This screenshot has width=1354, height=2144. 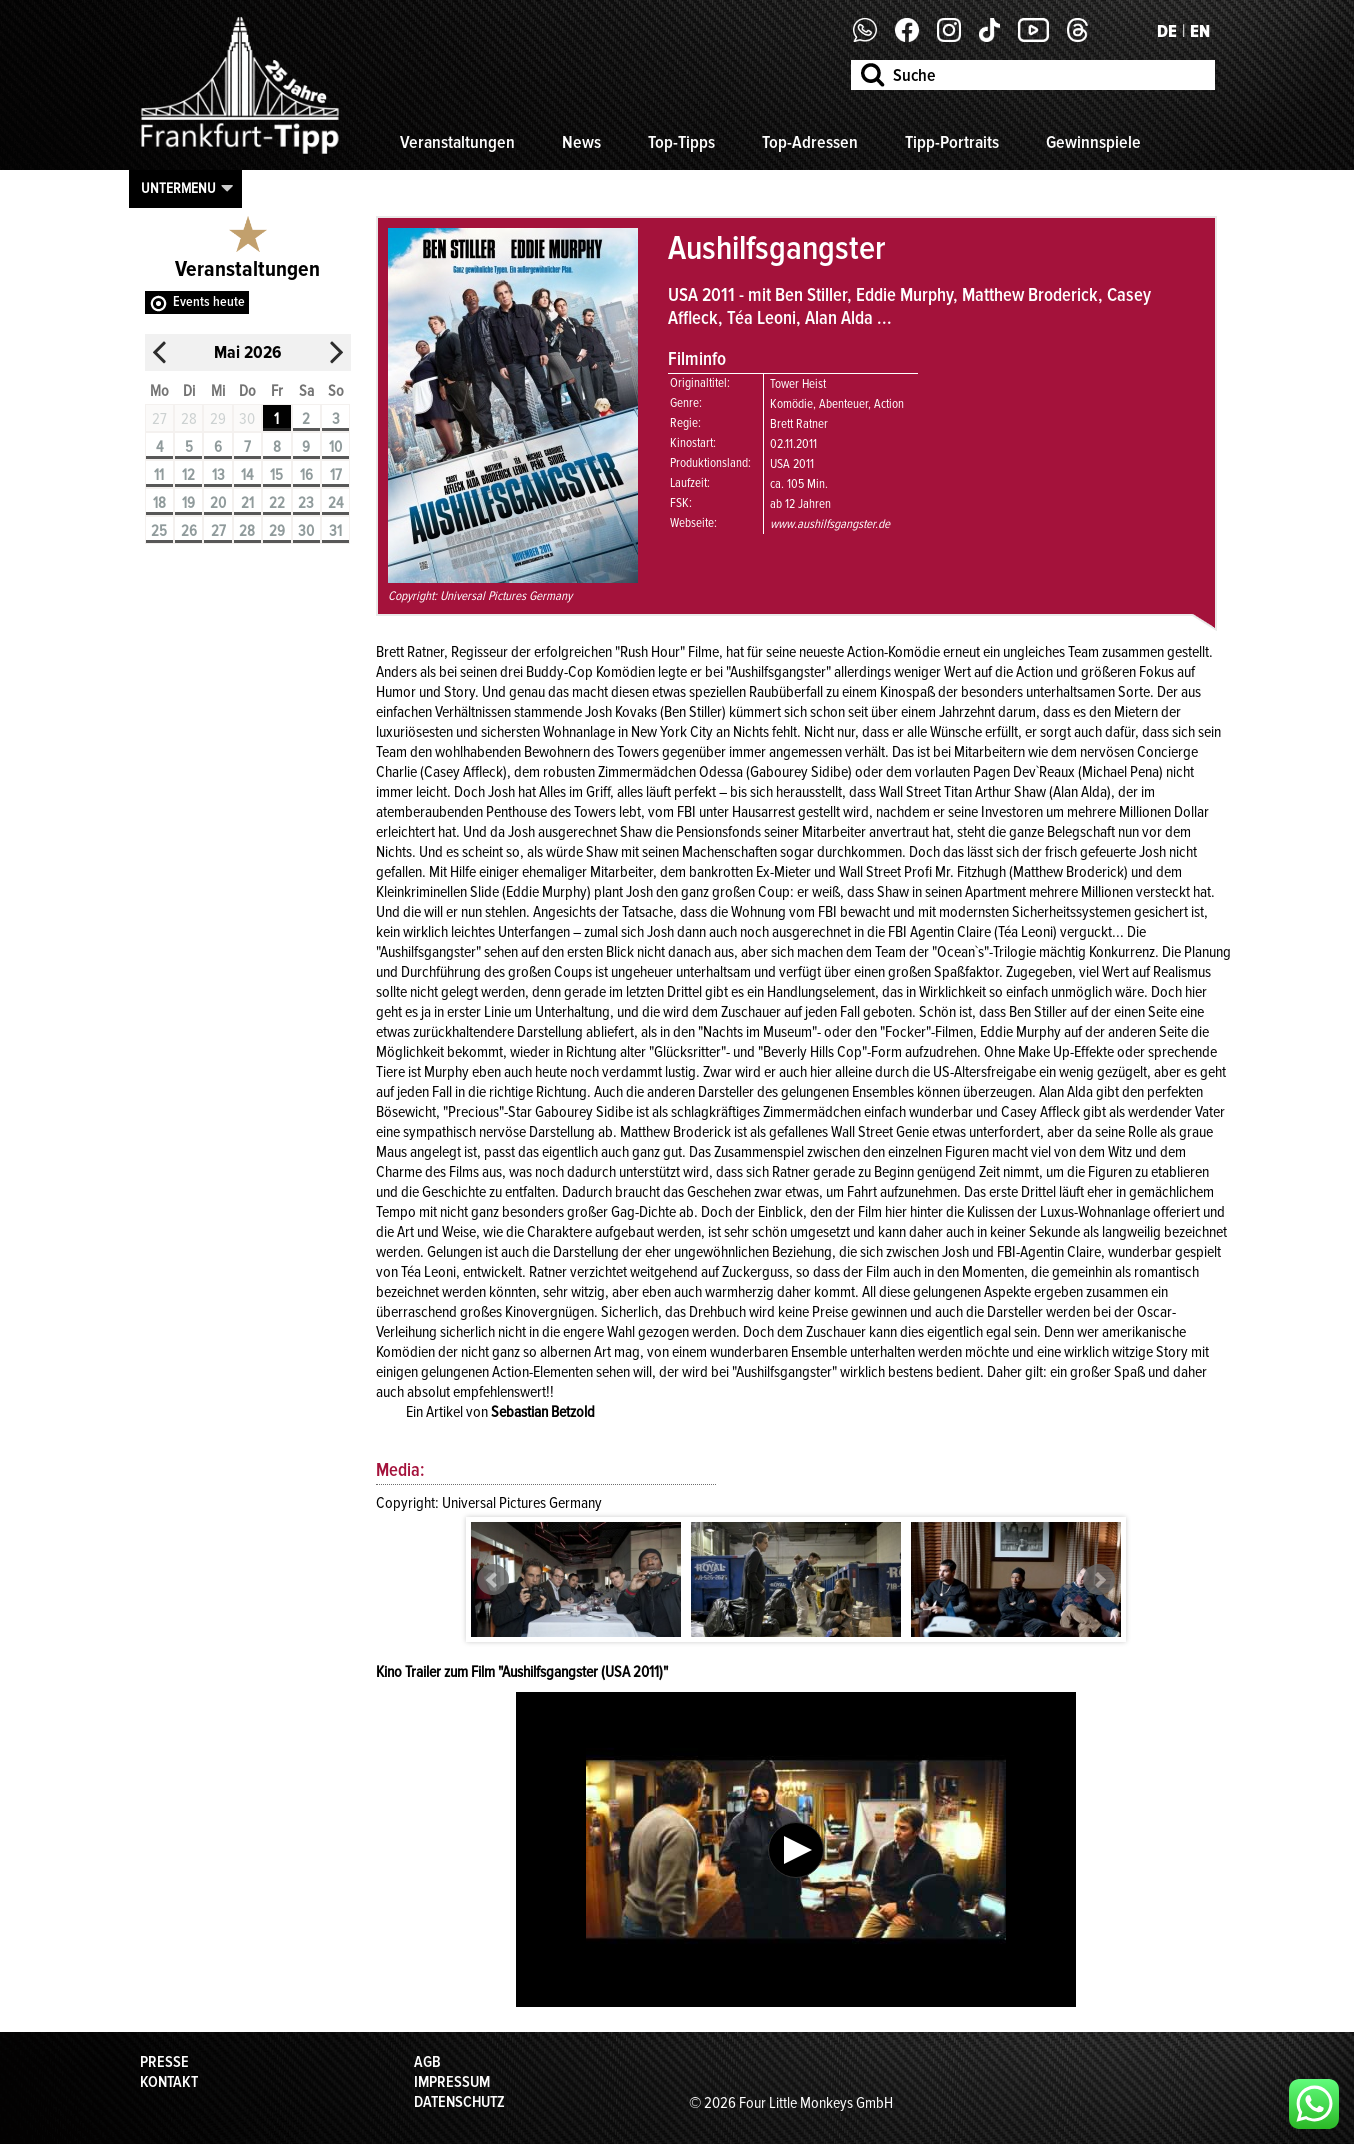 I want to click on 11, so click(x=159, y=475).